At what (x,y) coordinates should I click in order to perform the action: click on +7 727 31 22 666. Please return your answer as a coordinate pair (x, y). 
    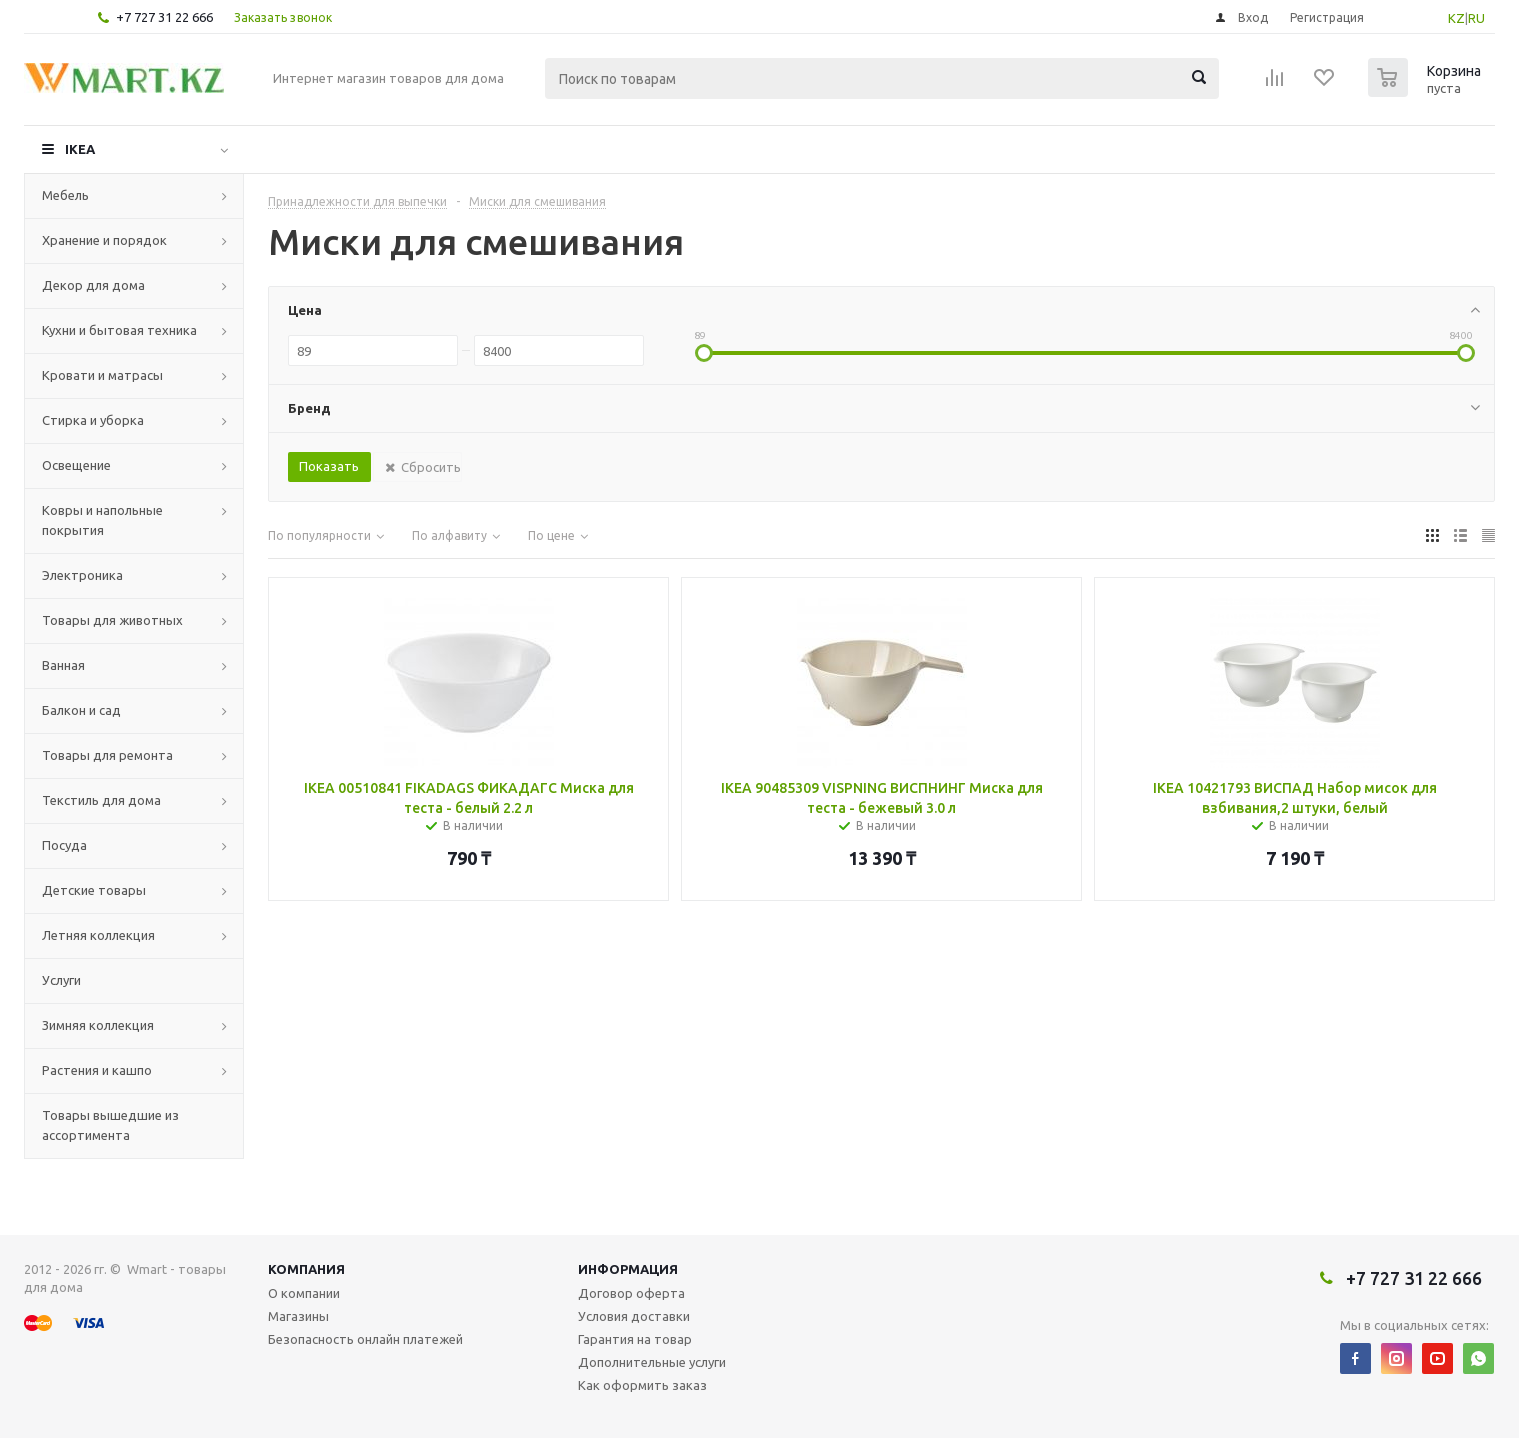
    Looking at the image, I should click on (164, 17).